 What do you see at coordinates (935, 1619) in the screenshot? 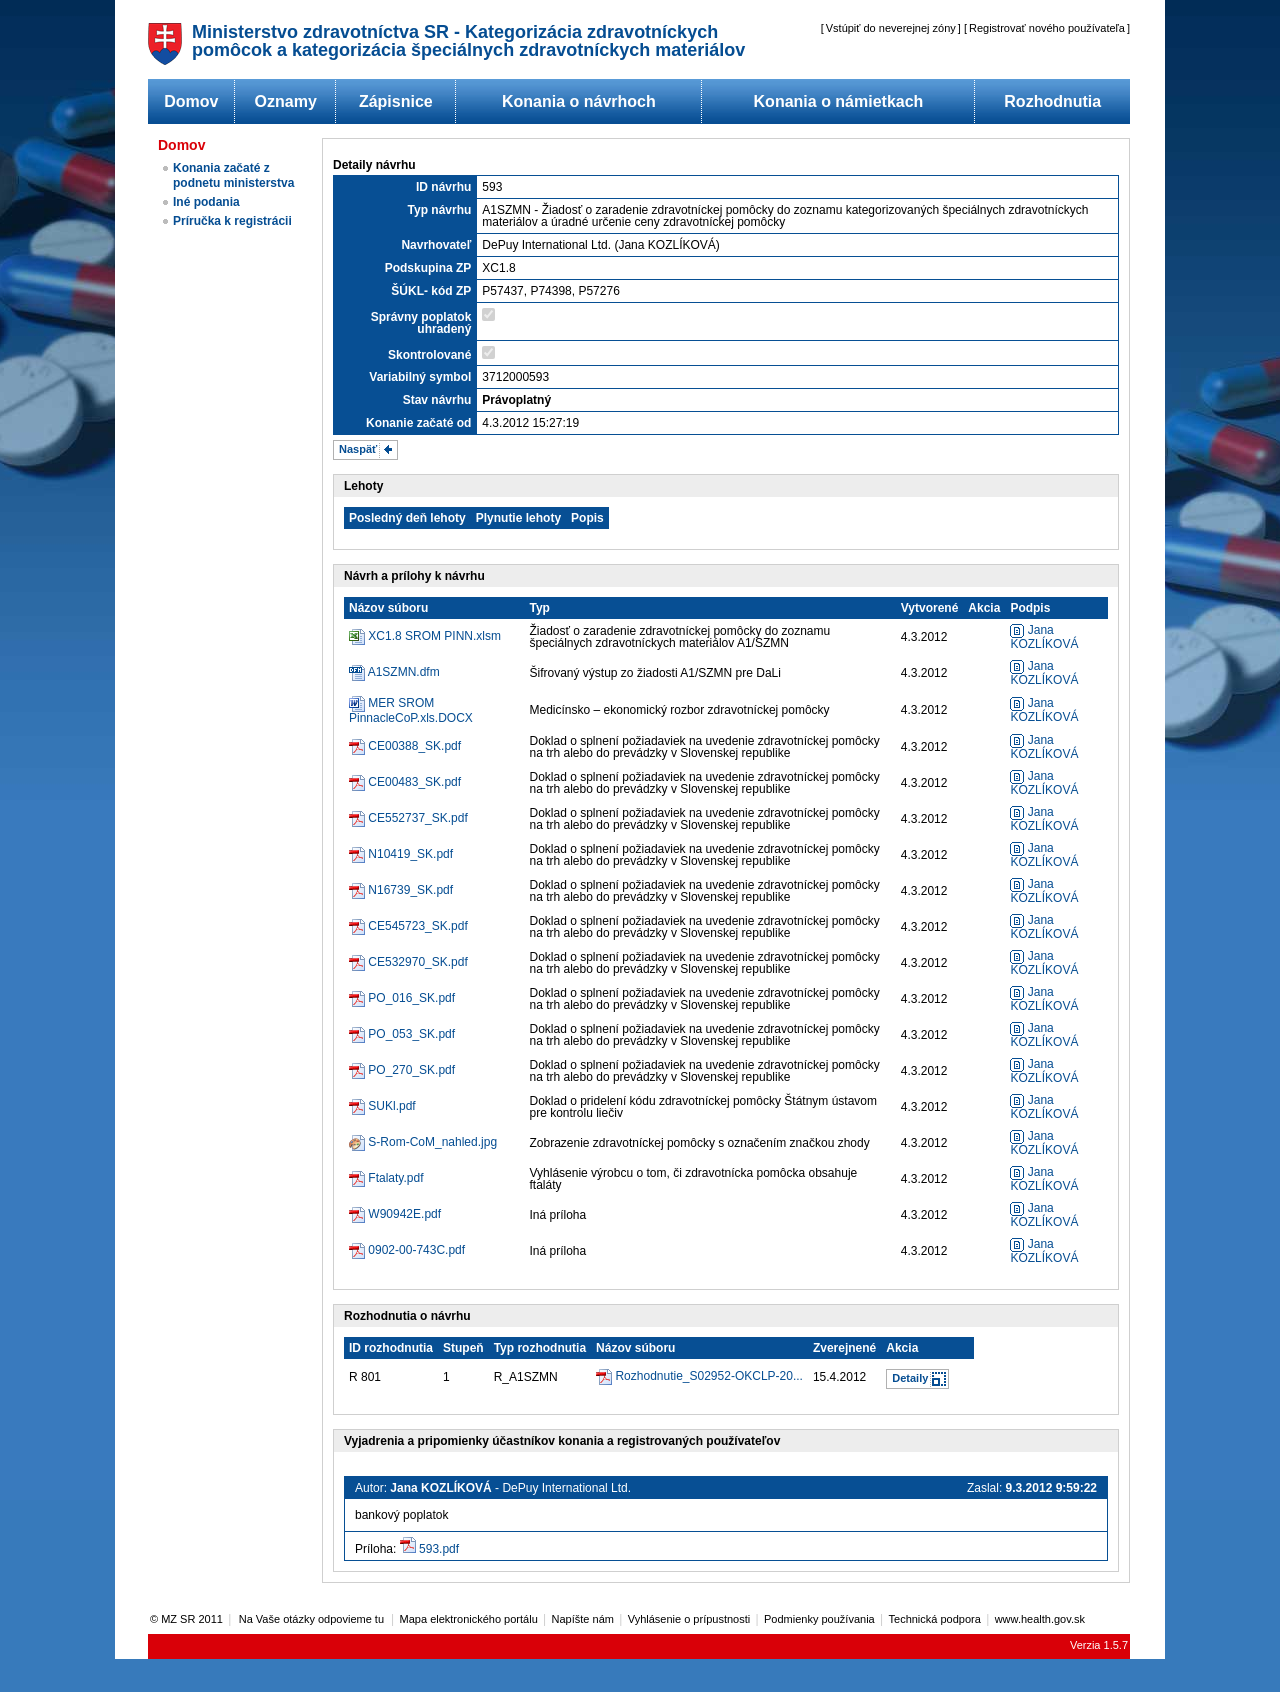
I see `Technická podpora` at bounding box center [935, 1619].